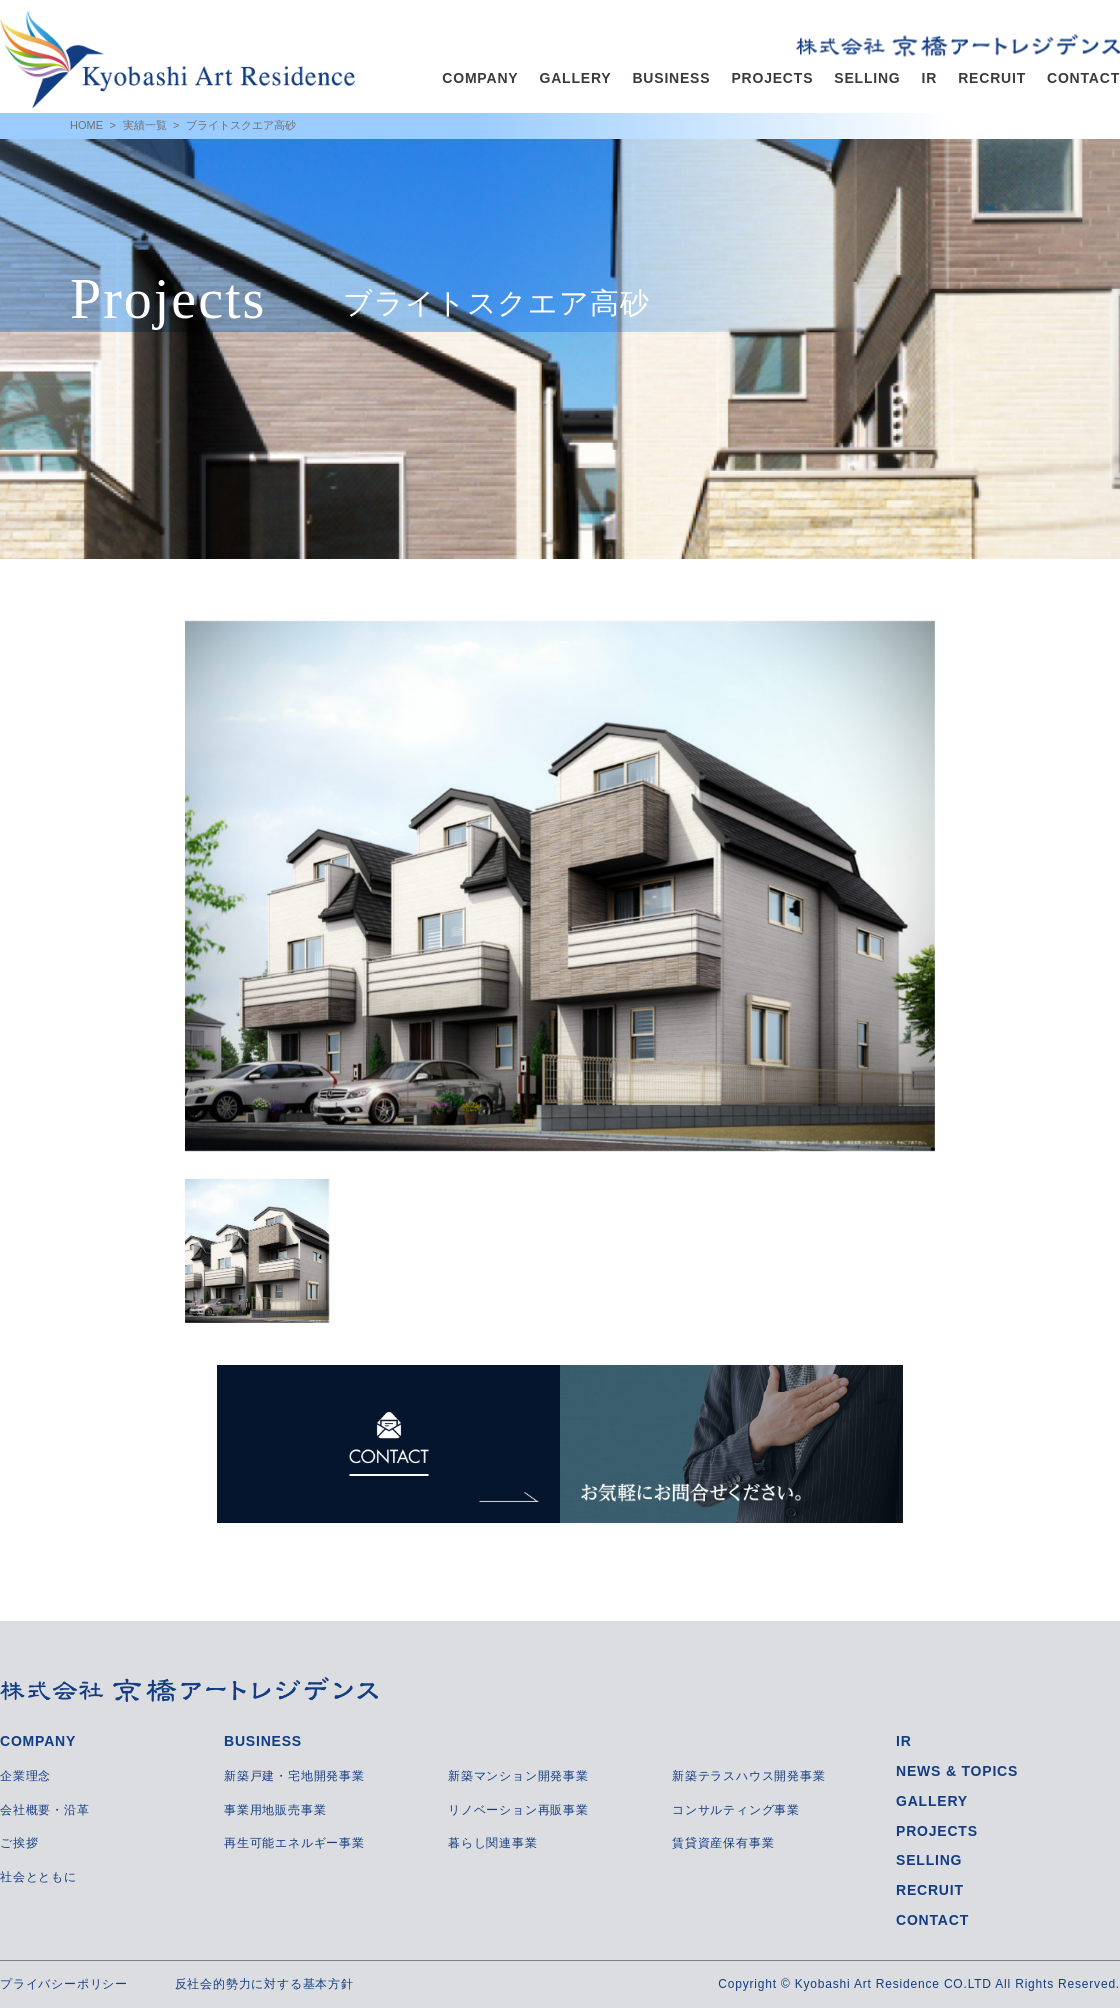  What do you see at coordinates (1083, 78) in the screenshot?
I see `CONTACT` at bounding box center [1083, 78].